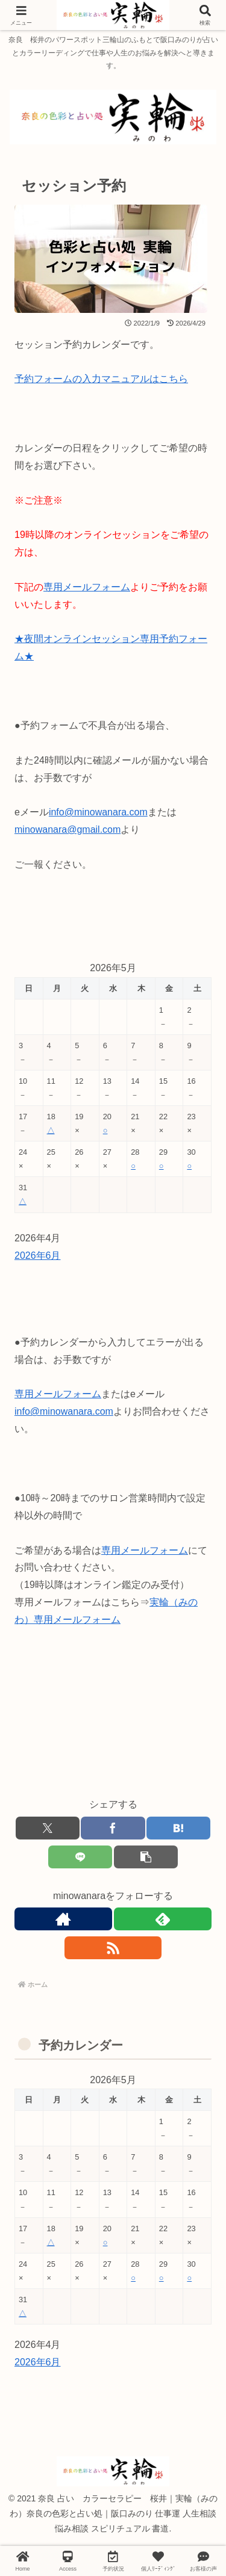  Describe the element at coordinates (98, 812) in the screenshot. I see `info@minowanara.com` at that location.